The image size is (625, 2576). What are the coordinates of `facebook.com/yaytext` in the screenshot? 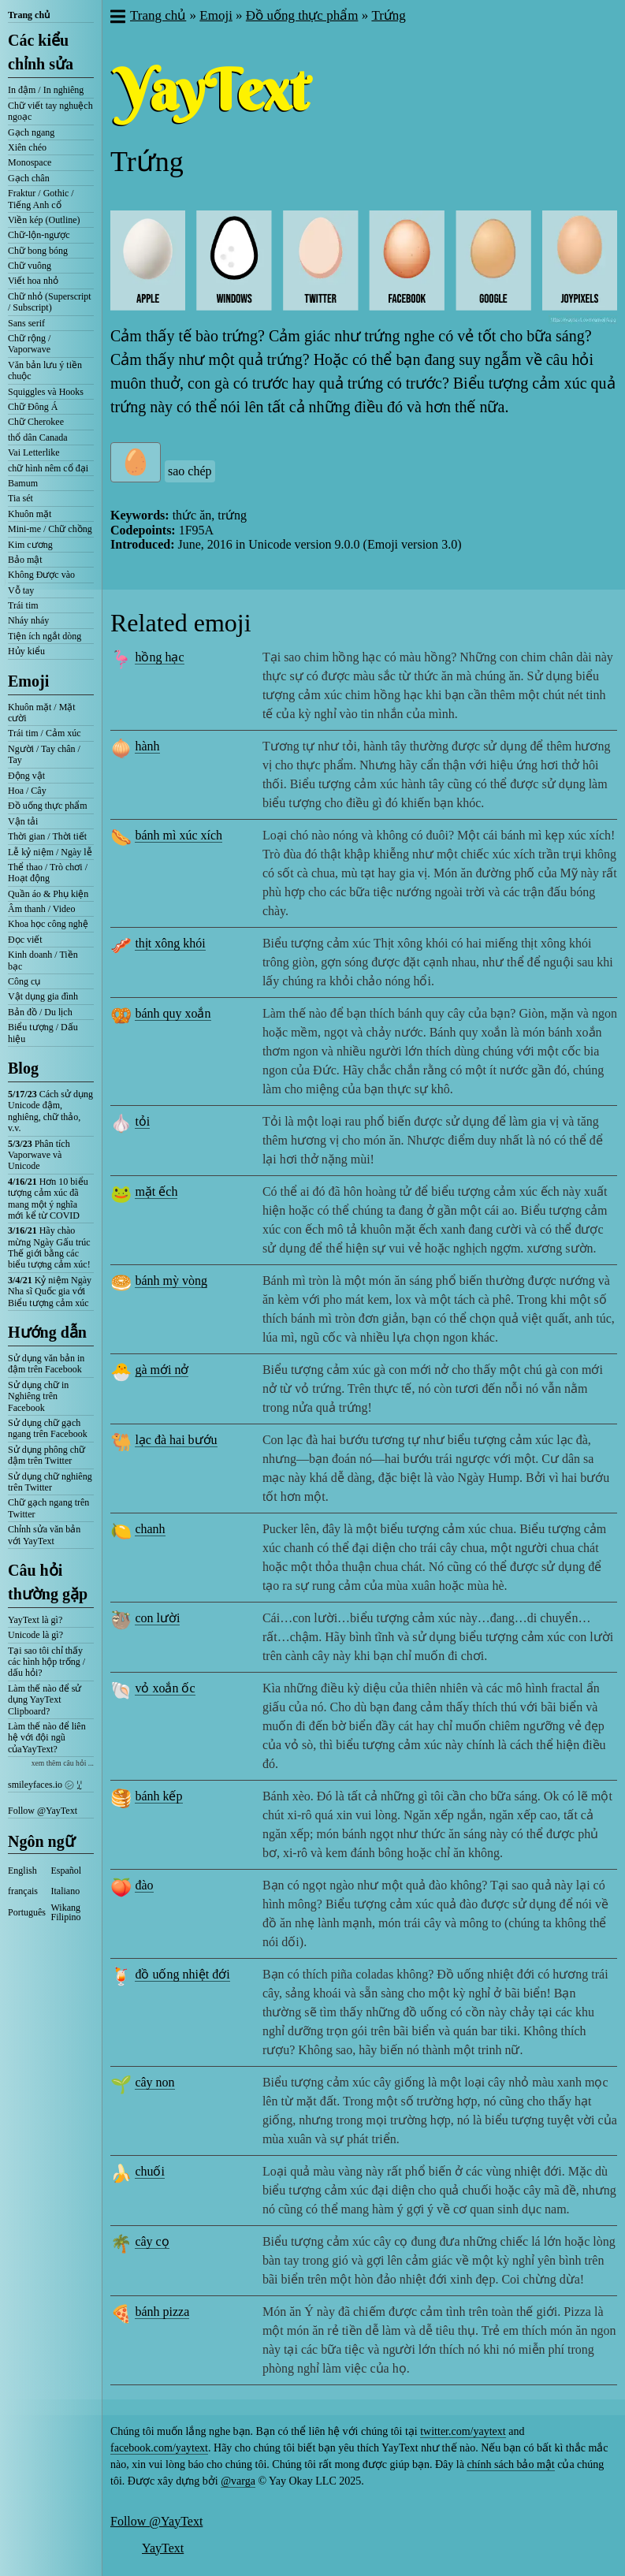 It's located at (159, 2448).